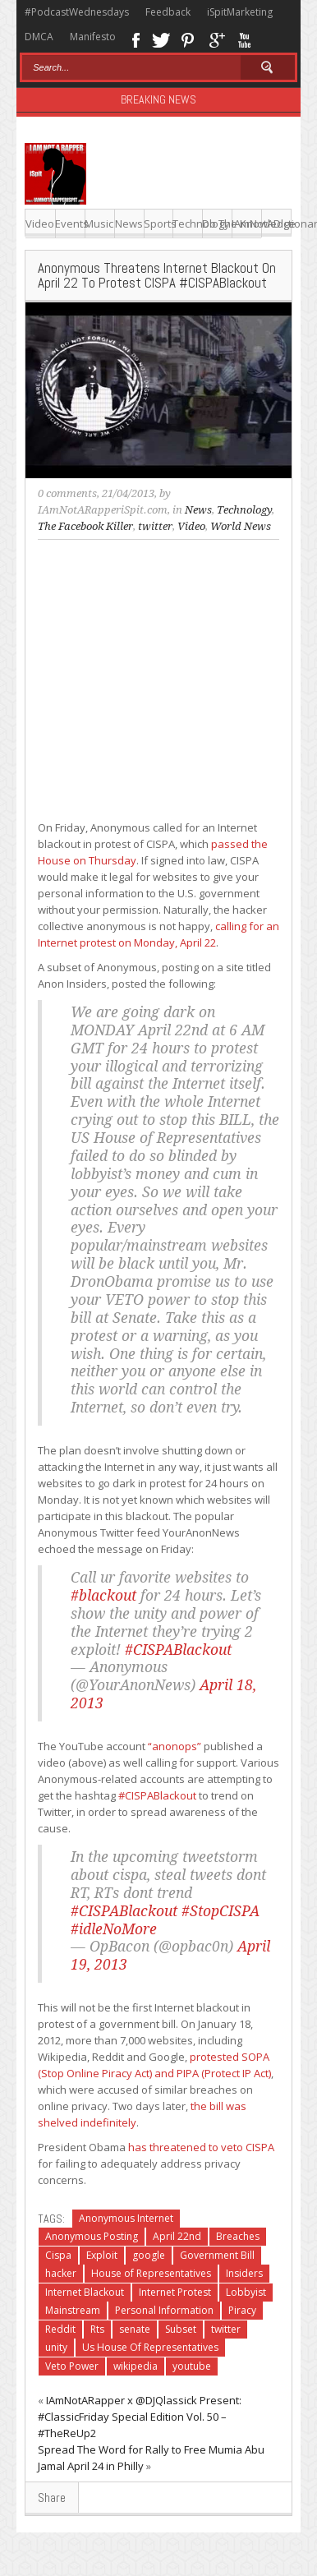  What do you see at coordinates (139, 2416) in the screenshot?
I see `IAmNotARapper x @DJQlassick Present: #ClassicFriday Special Edition Vol. 50 – #TheReUp2` at bounding box center [139, 2416].